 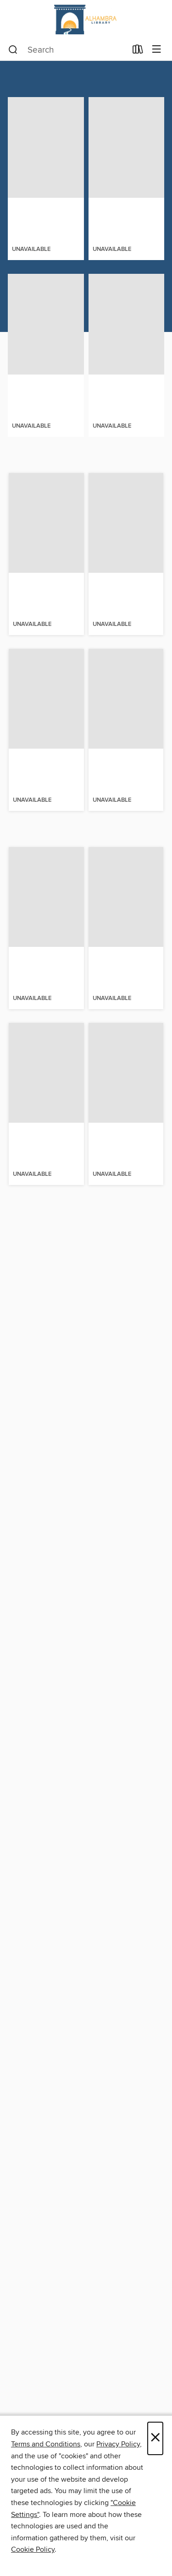 I want to click on Terms and Conditions, so click(x=45, y=2444).